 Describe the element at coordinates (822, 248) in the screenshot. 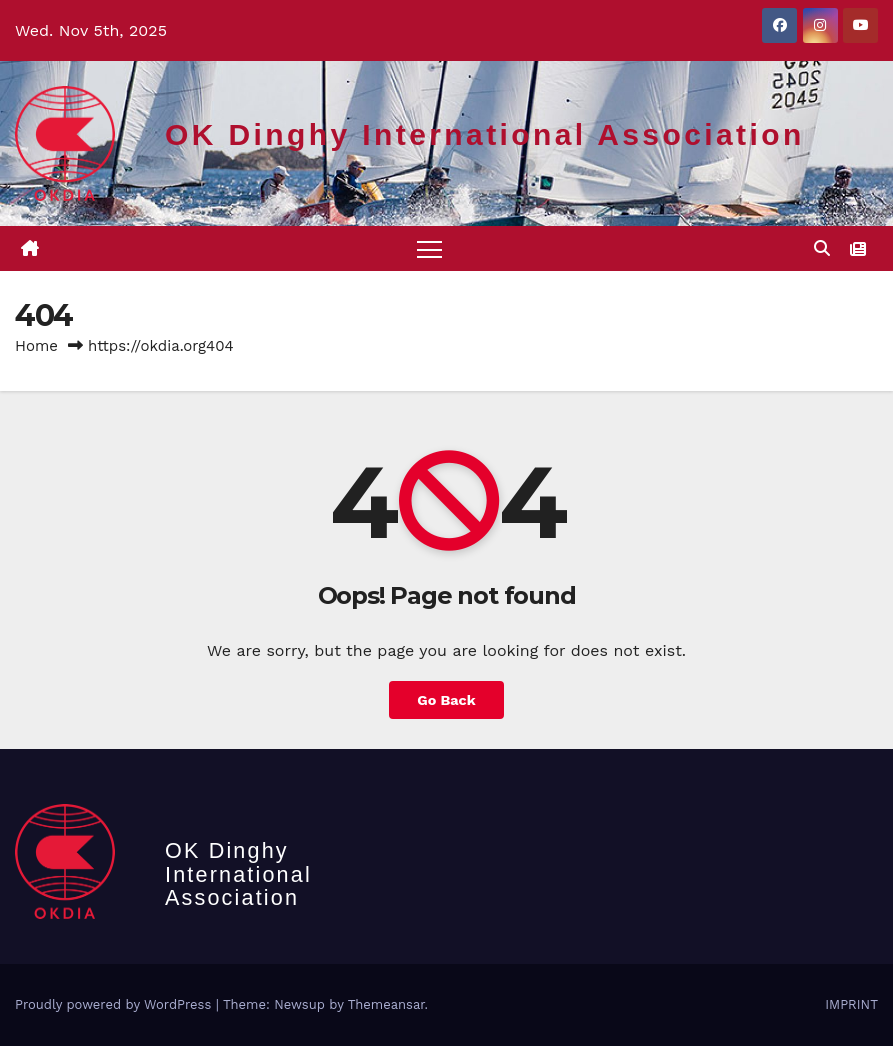

I see `[button]` at that location.